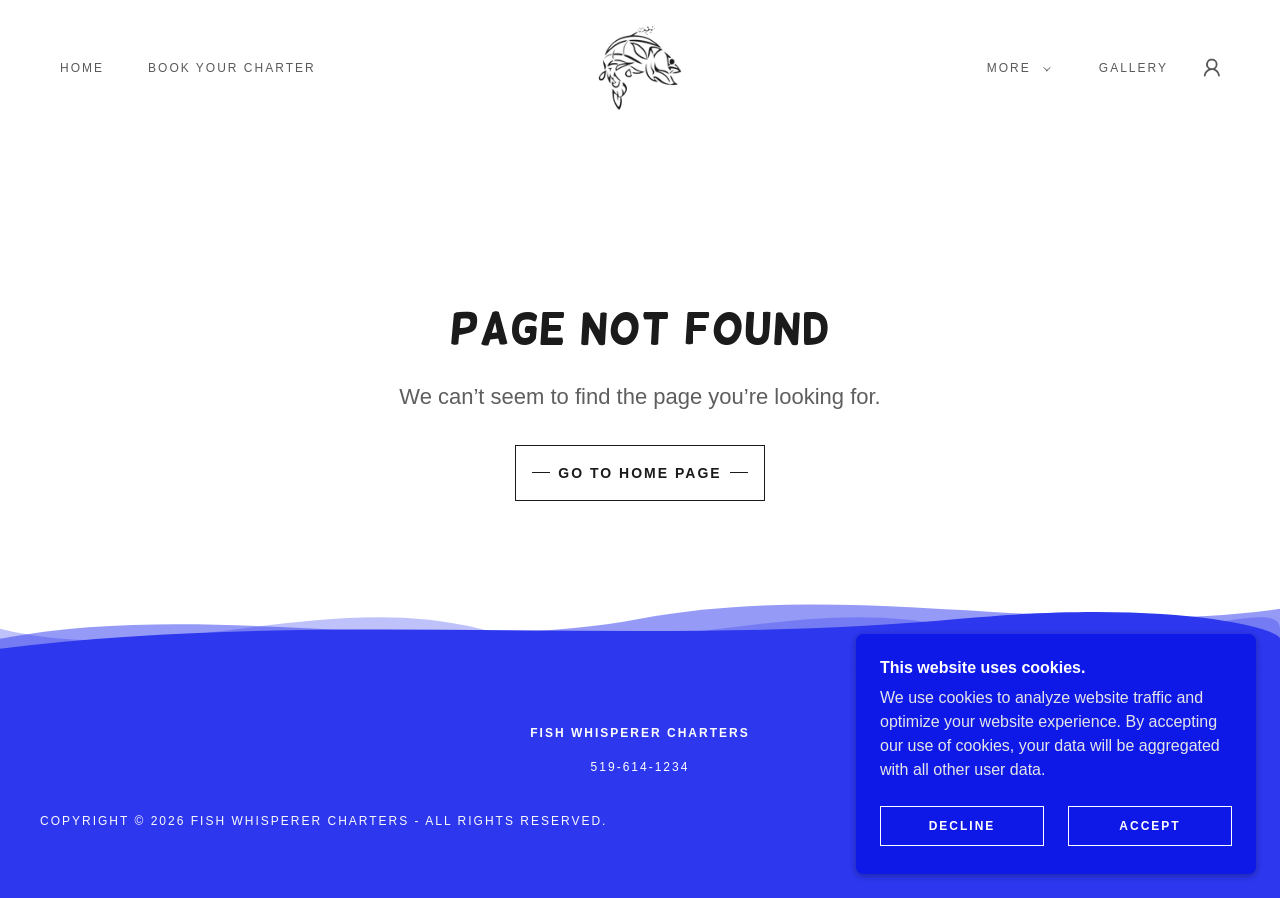 This screenshot has width=1280, height=898. What do you see at coordinates (1133, 68) in the screenshot?
I see `GALLERY [link]` at bounding box center [1133, 68].